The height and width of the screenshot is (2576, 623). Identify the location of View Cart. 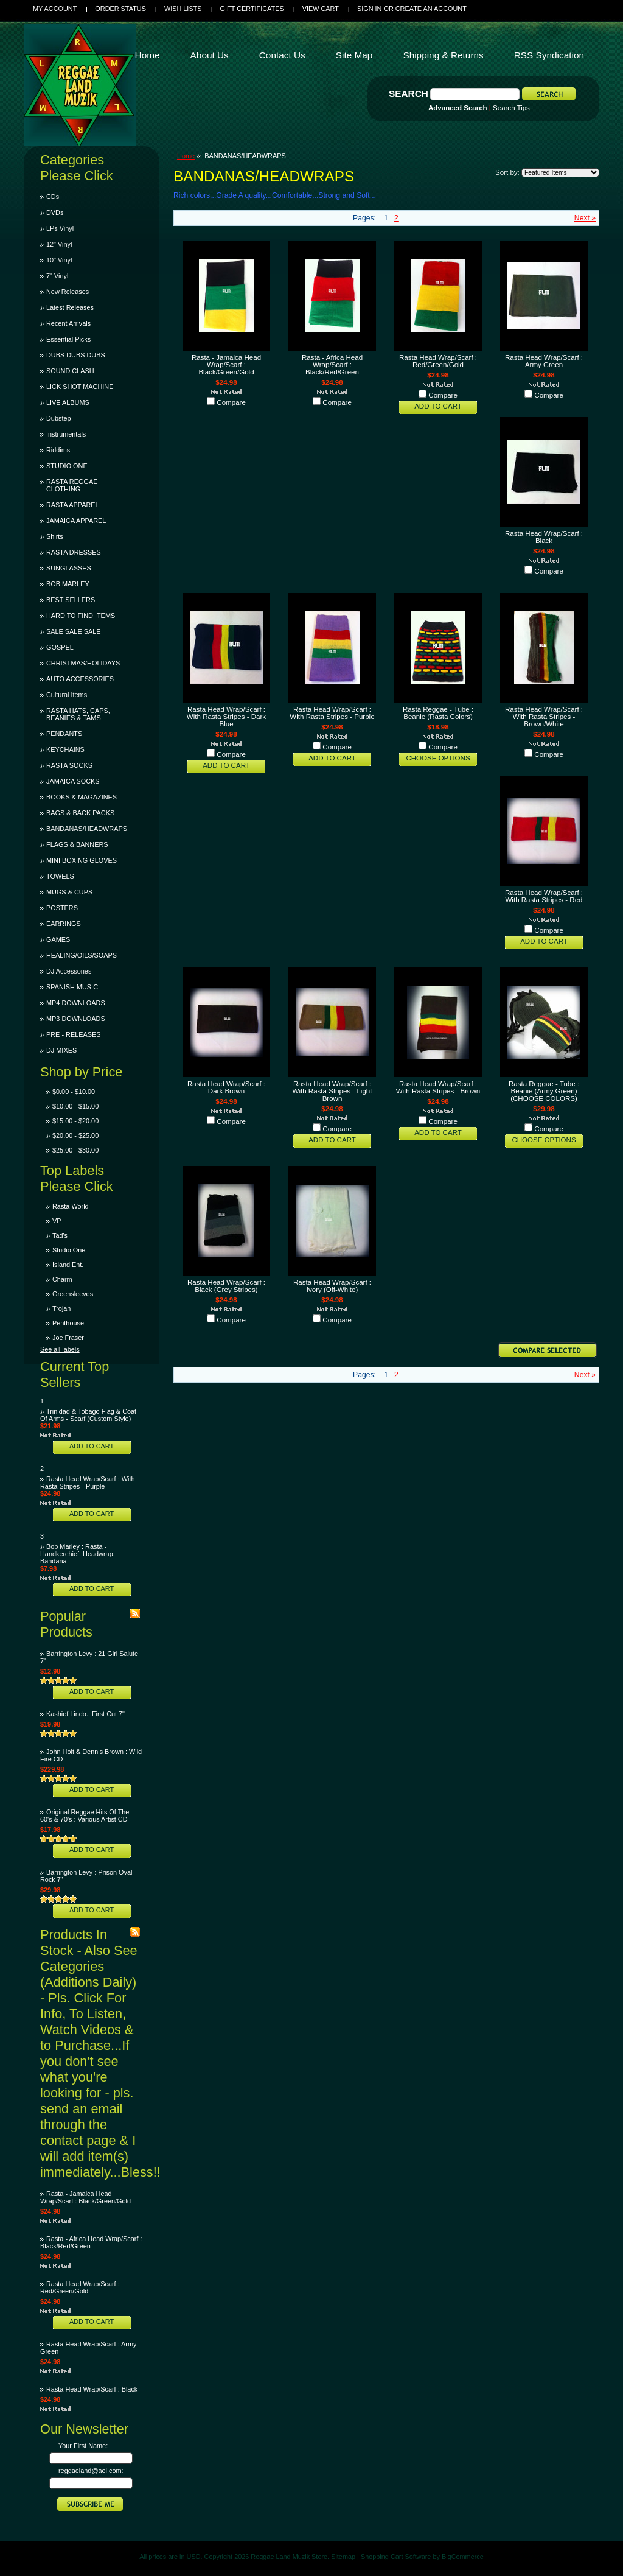
(320, 8).